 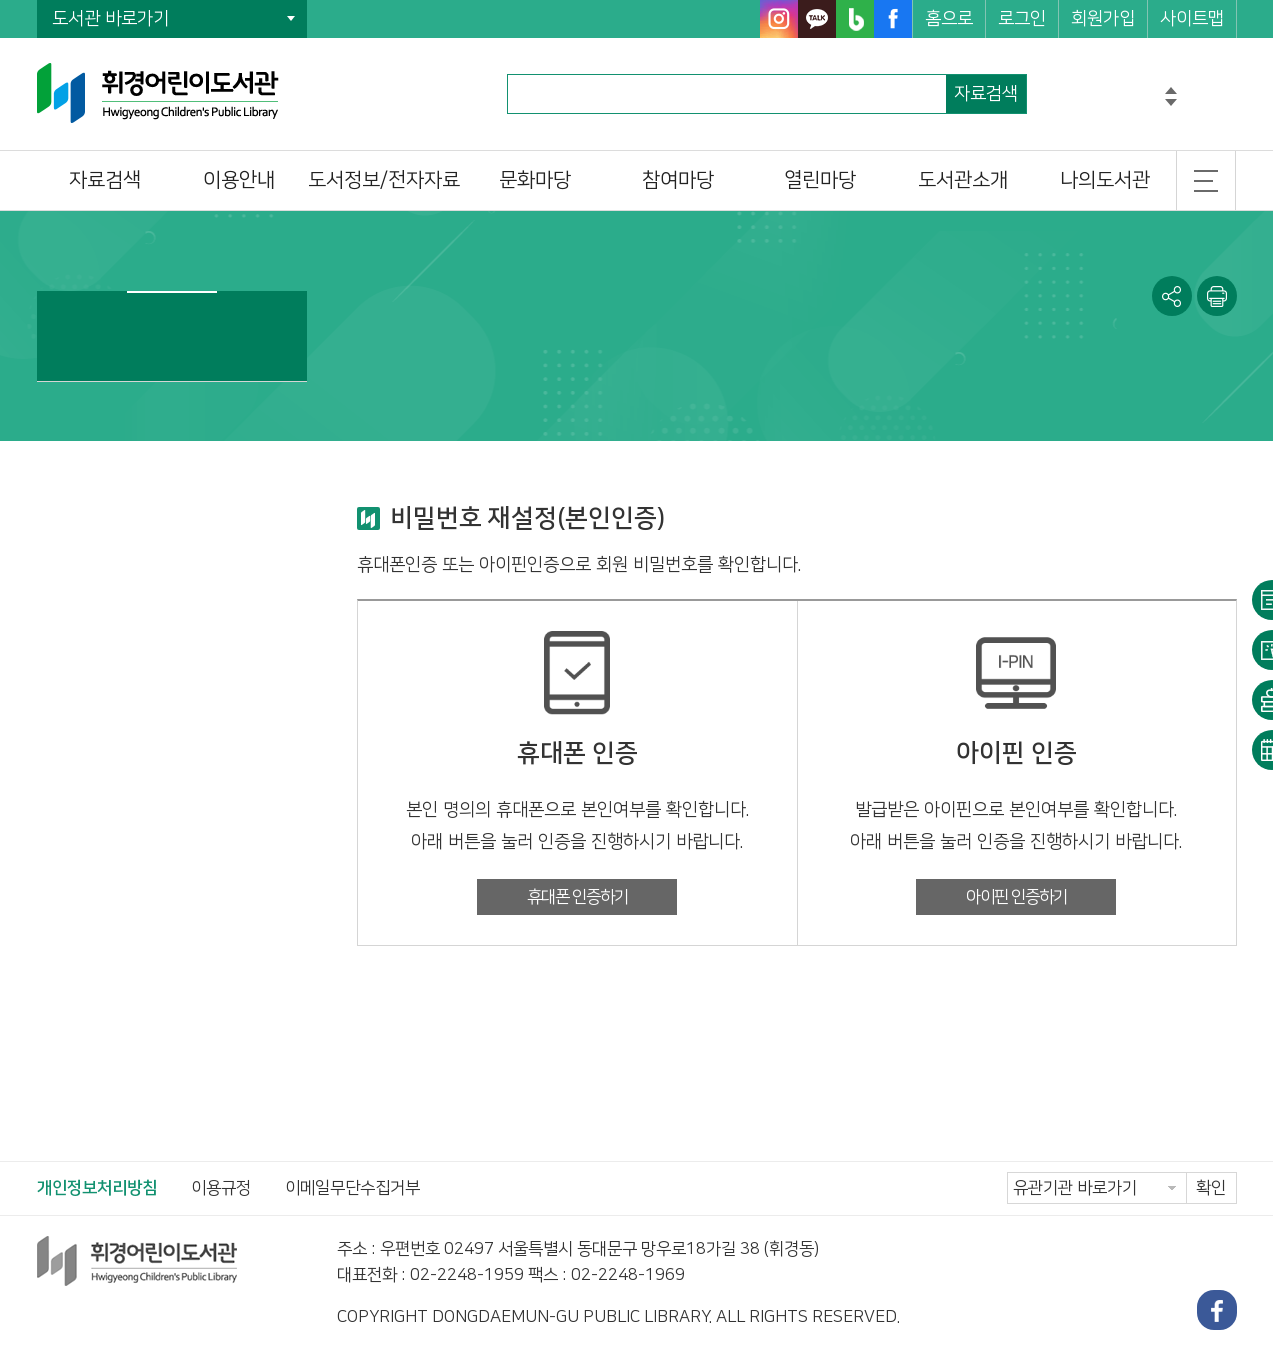 What do you see at coordinates (352, 1188) in the screenshot?
I see `이메일무단수집거부` at bounding box center [352, 1188].